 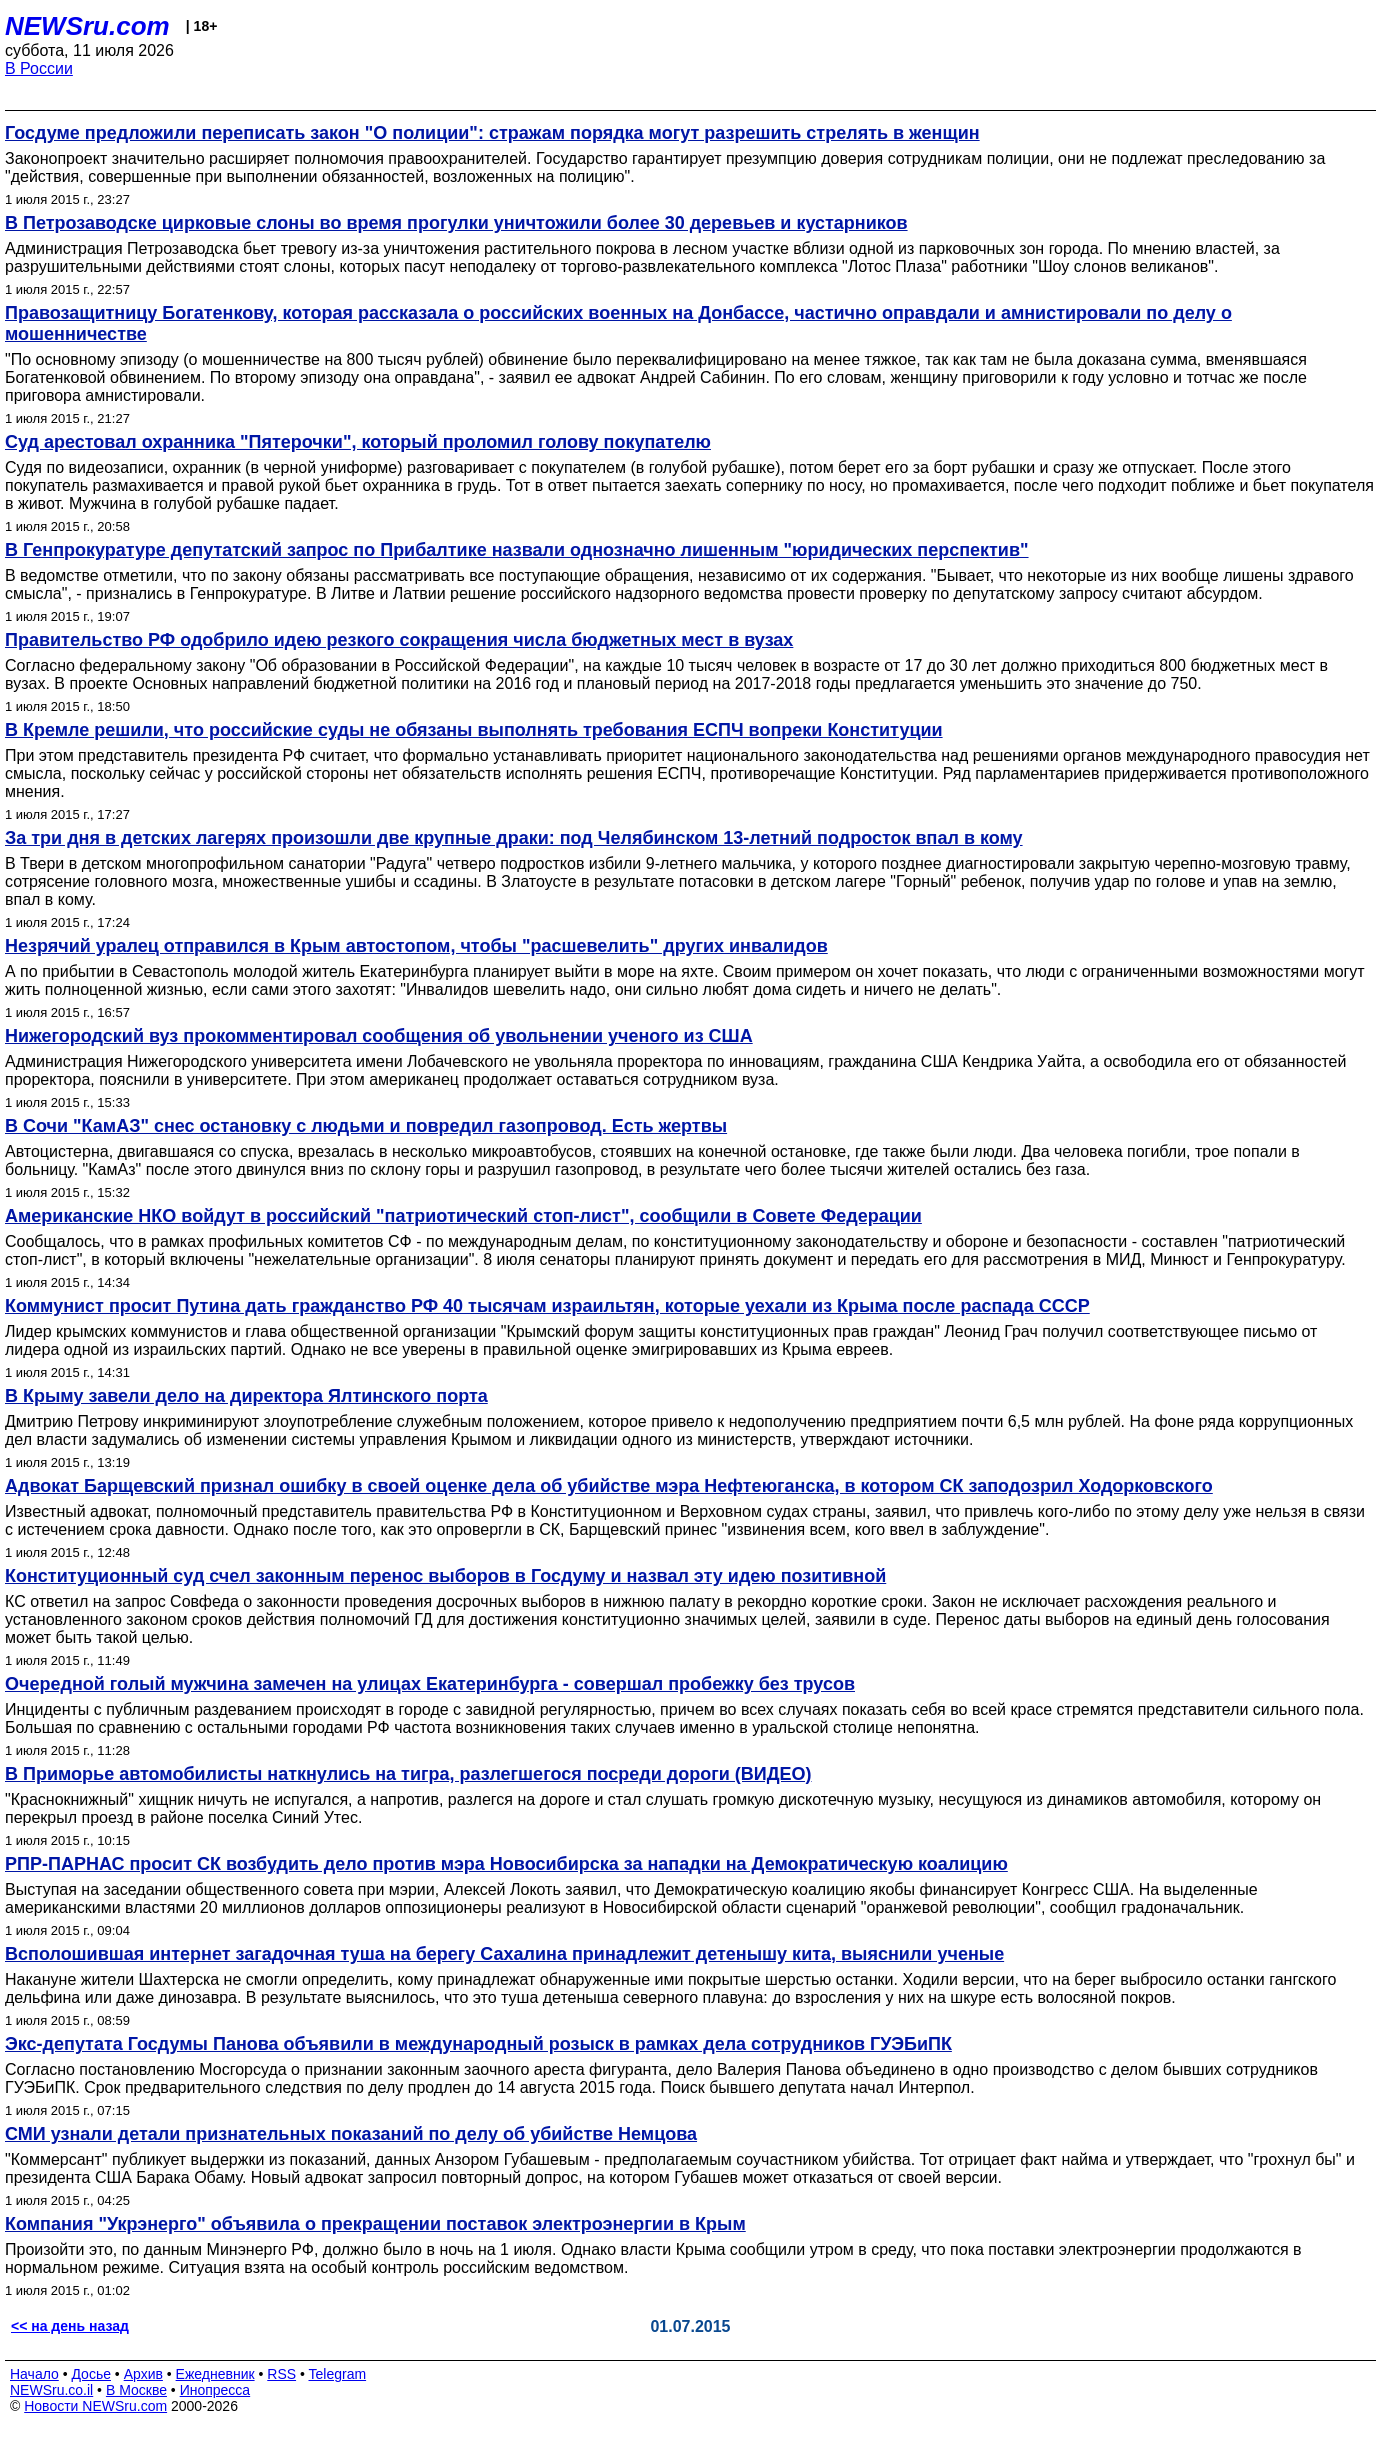 What do you see at coordinates (143, 2374) in the screenshot?
I see `Архив` at bounding box center [143, 2374].